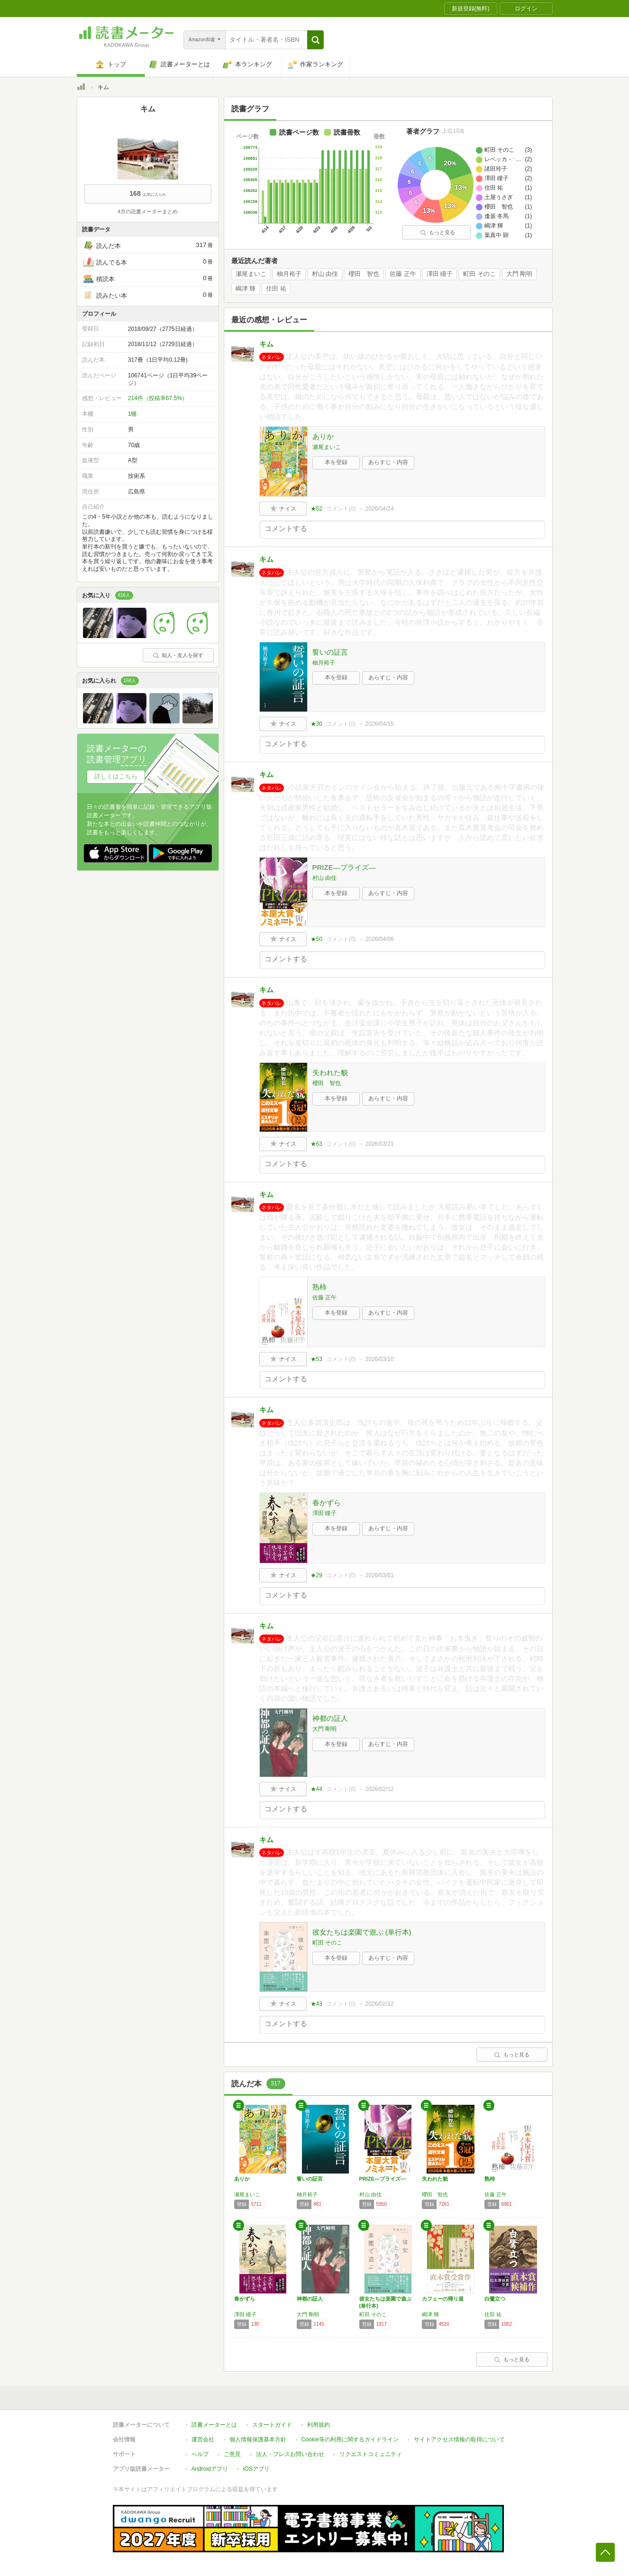 The height and width of the screenshot is (2576, 629). Describe the element at coordinates (214, 2425) in the screenshot. I see `読書メーターとは` at that location.